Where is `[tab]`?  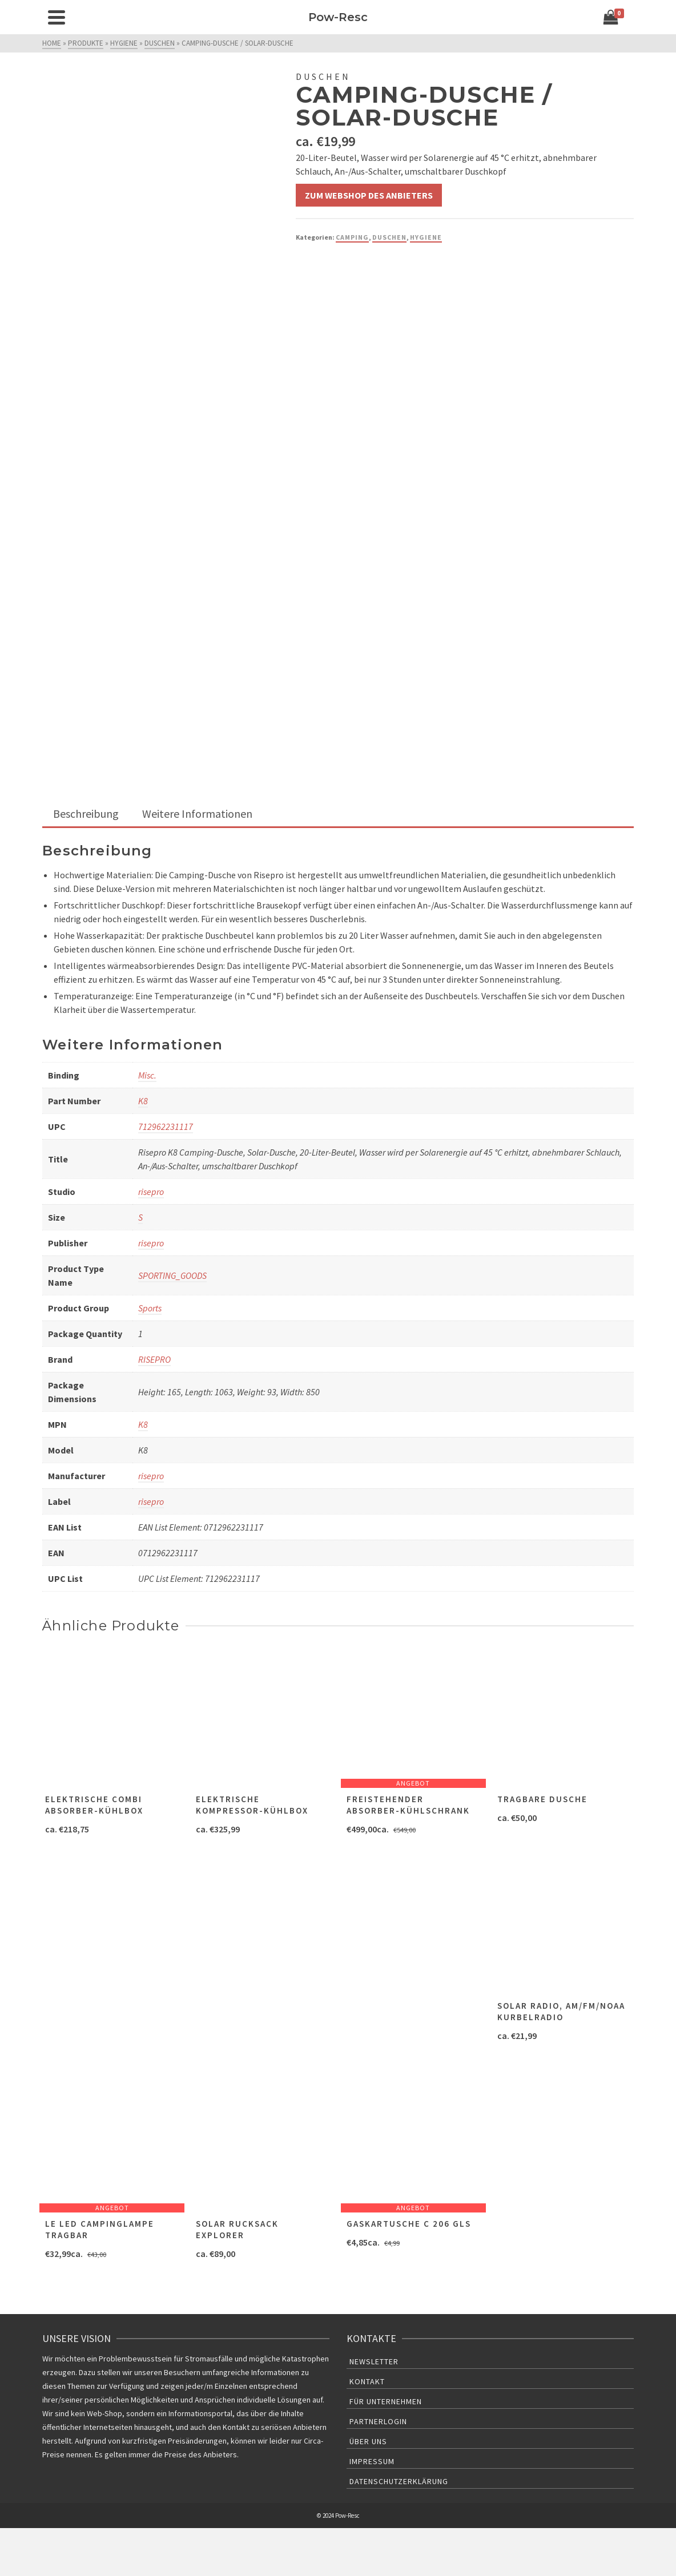
[tab] is located at coordinates (86, 814).